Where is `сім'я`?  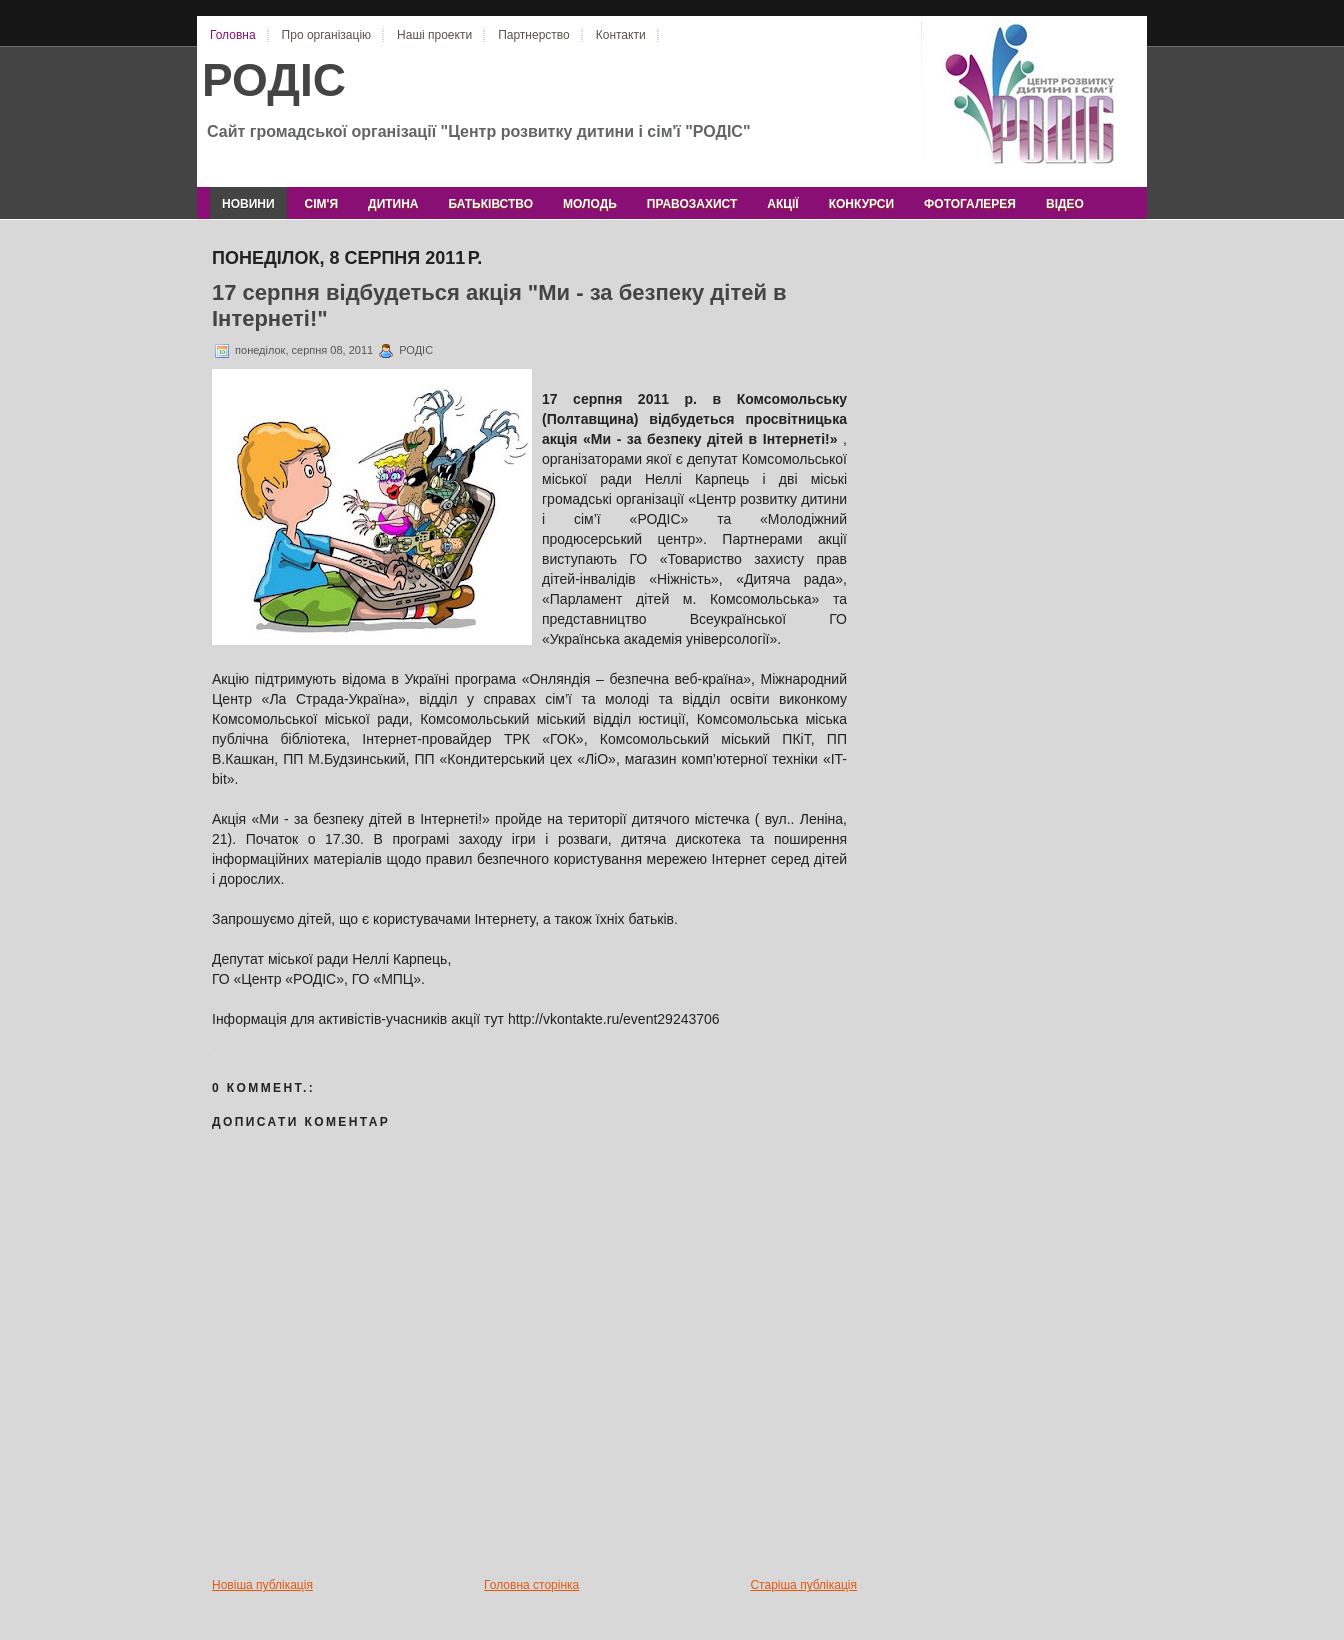
сім'я is located at coordinates (321, 204).